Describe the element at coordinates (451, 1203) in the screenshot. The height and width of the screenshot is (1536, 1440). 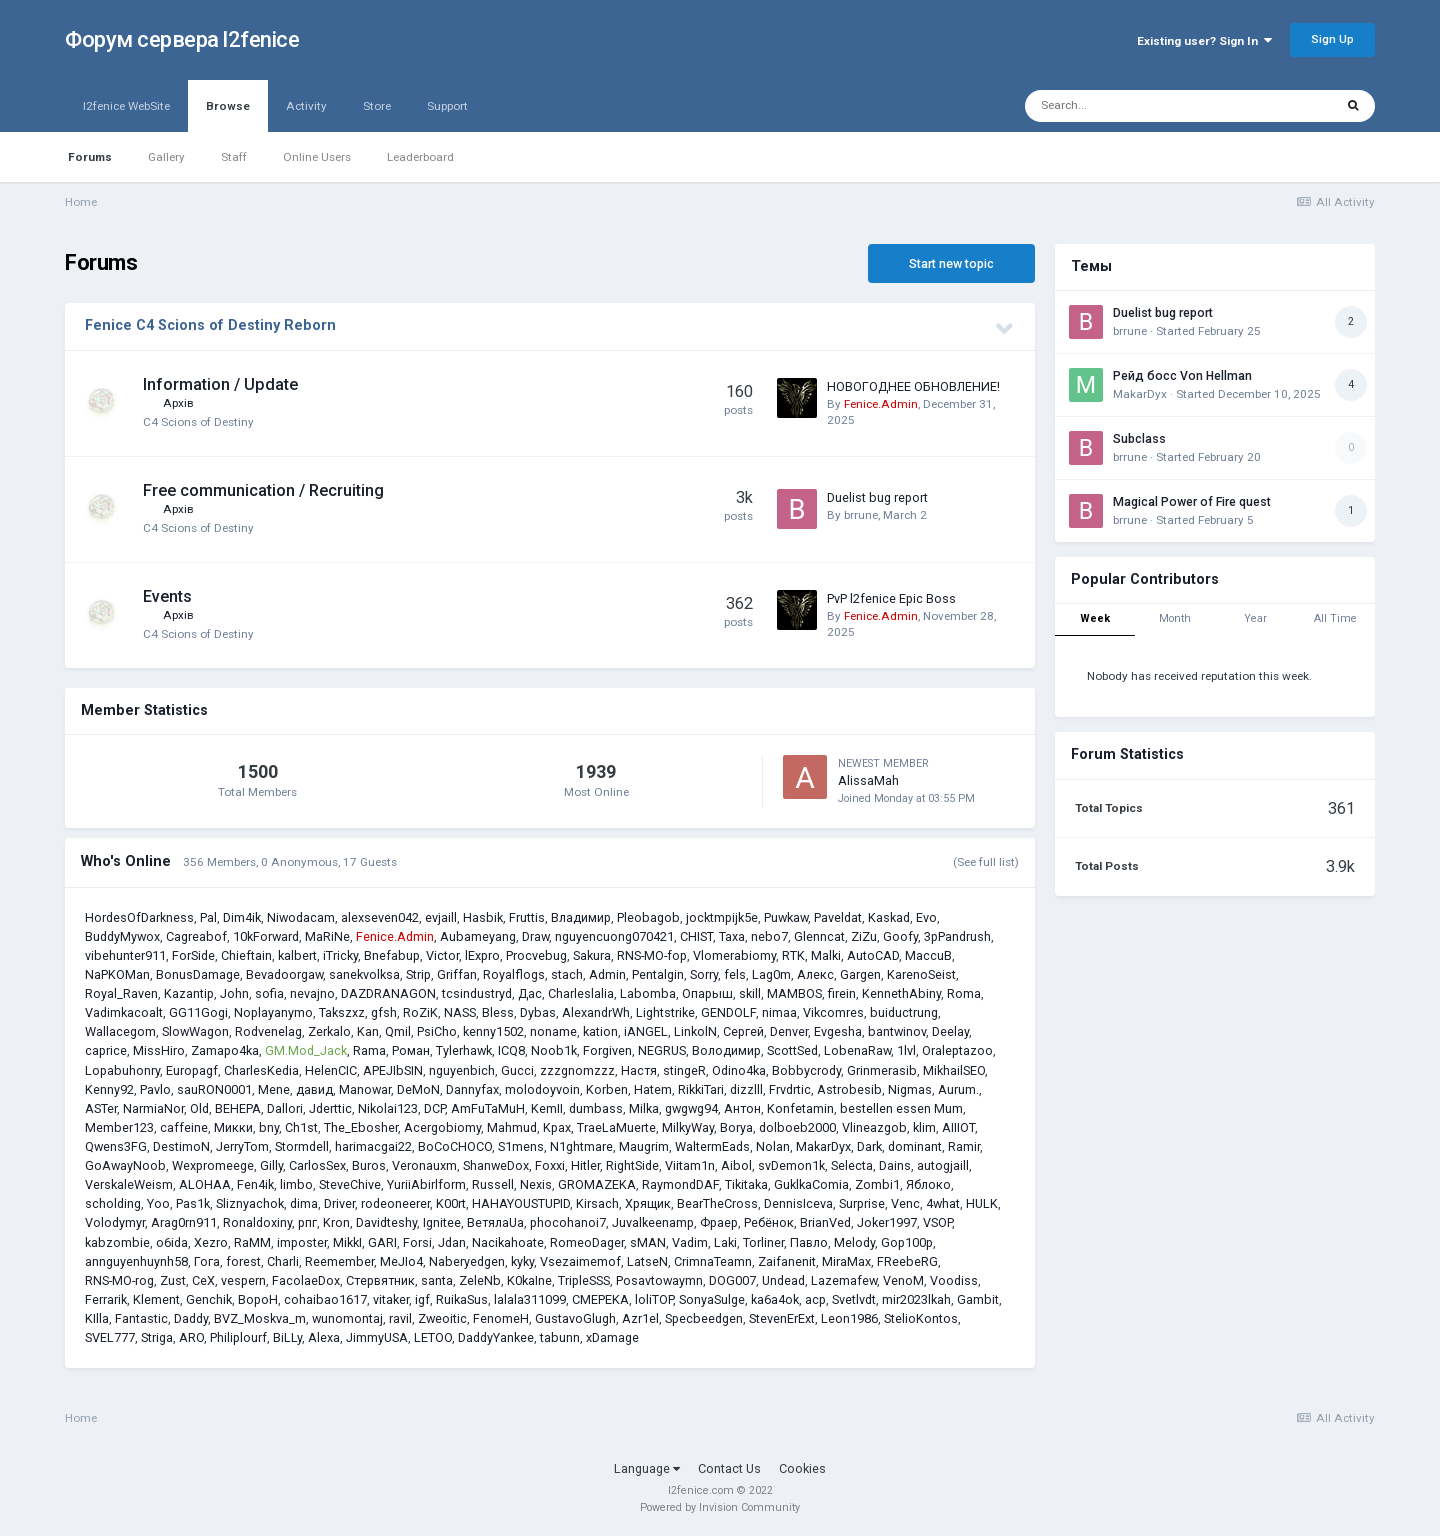
I see `K00rt` at that location.